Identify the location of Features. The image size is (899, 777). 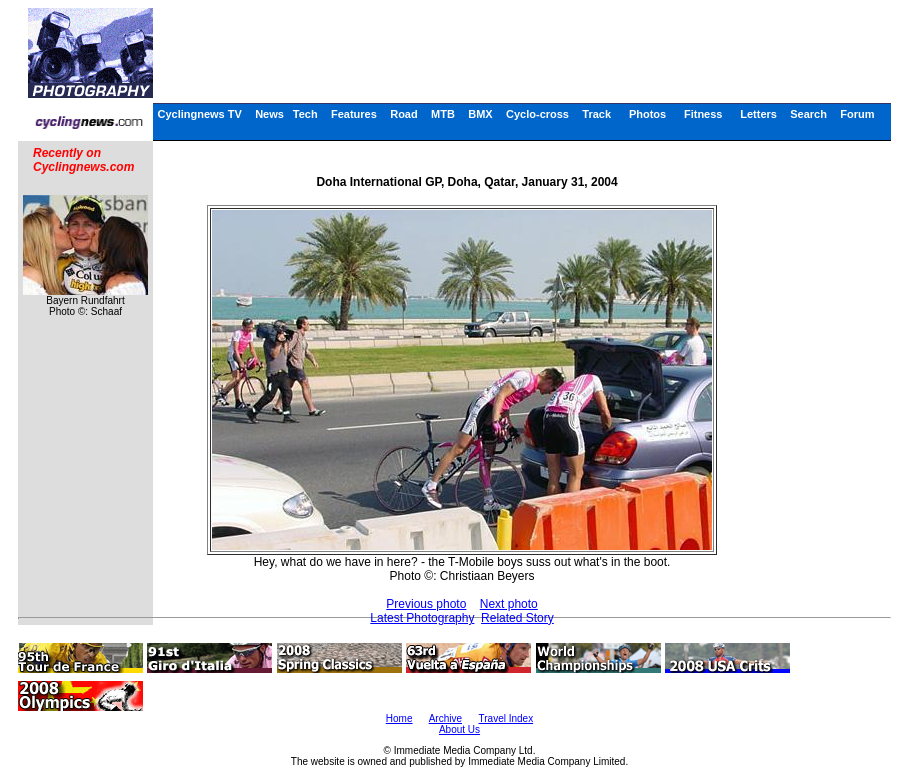
(354, 114).